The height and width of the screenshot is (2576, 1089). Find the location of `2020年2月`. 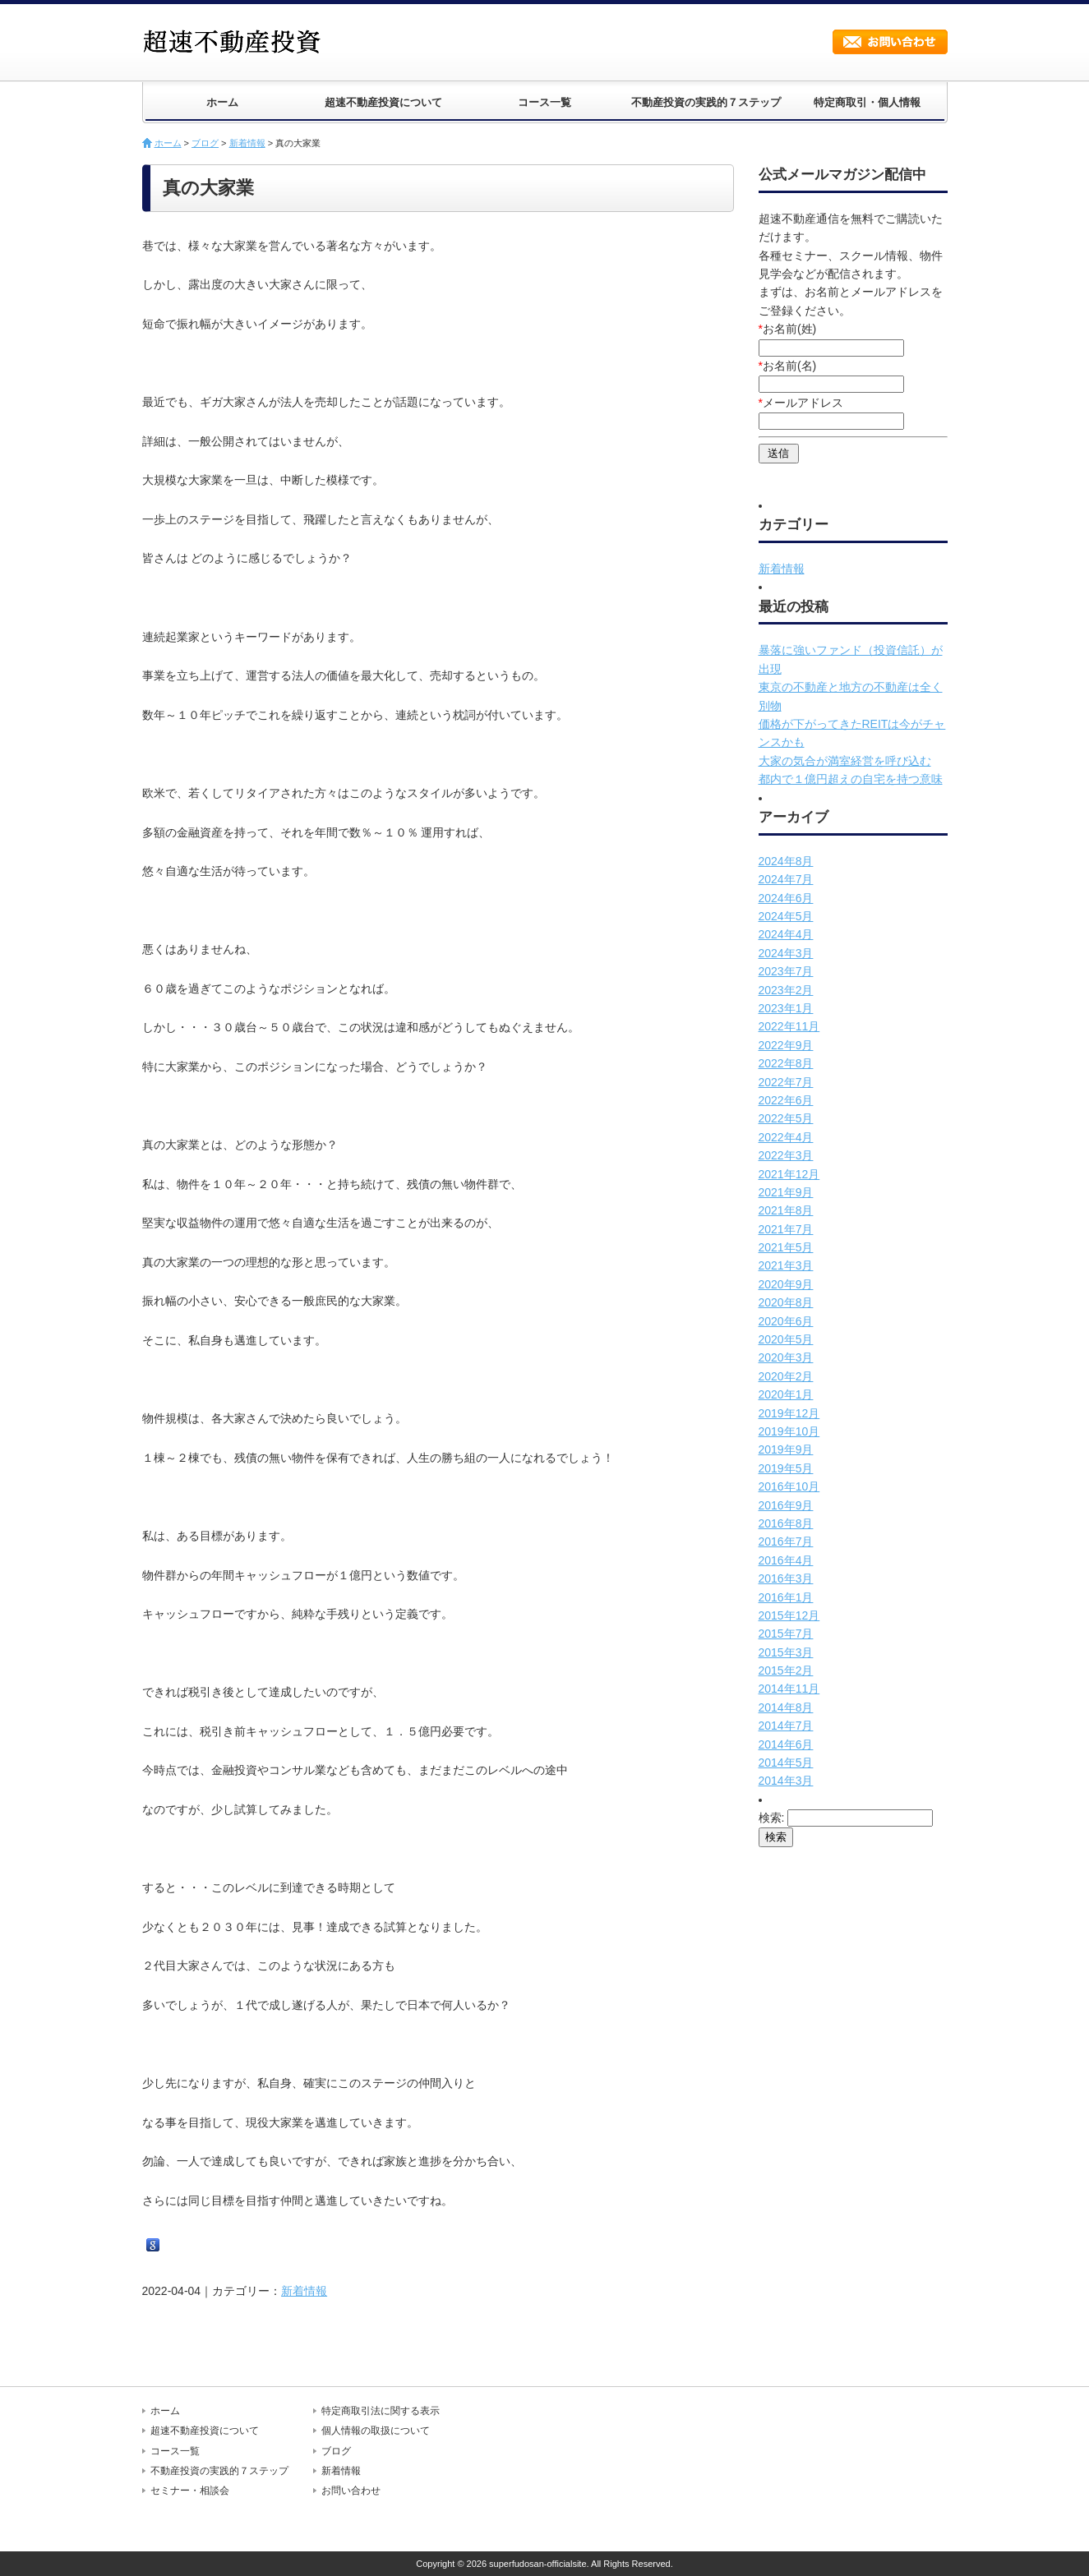

2020年2月 is located at coordinates (786, 1376).